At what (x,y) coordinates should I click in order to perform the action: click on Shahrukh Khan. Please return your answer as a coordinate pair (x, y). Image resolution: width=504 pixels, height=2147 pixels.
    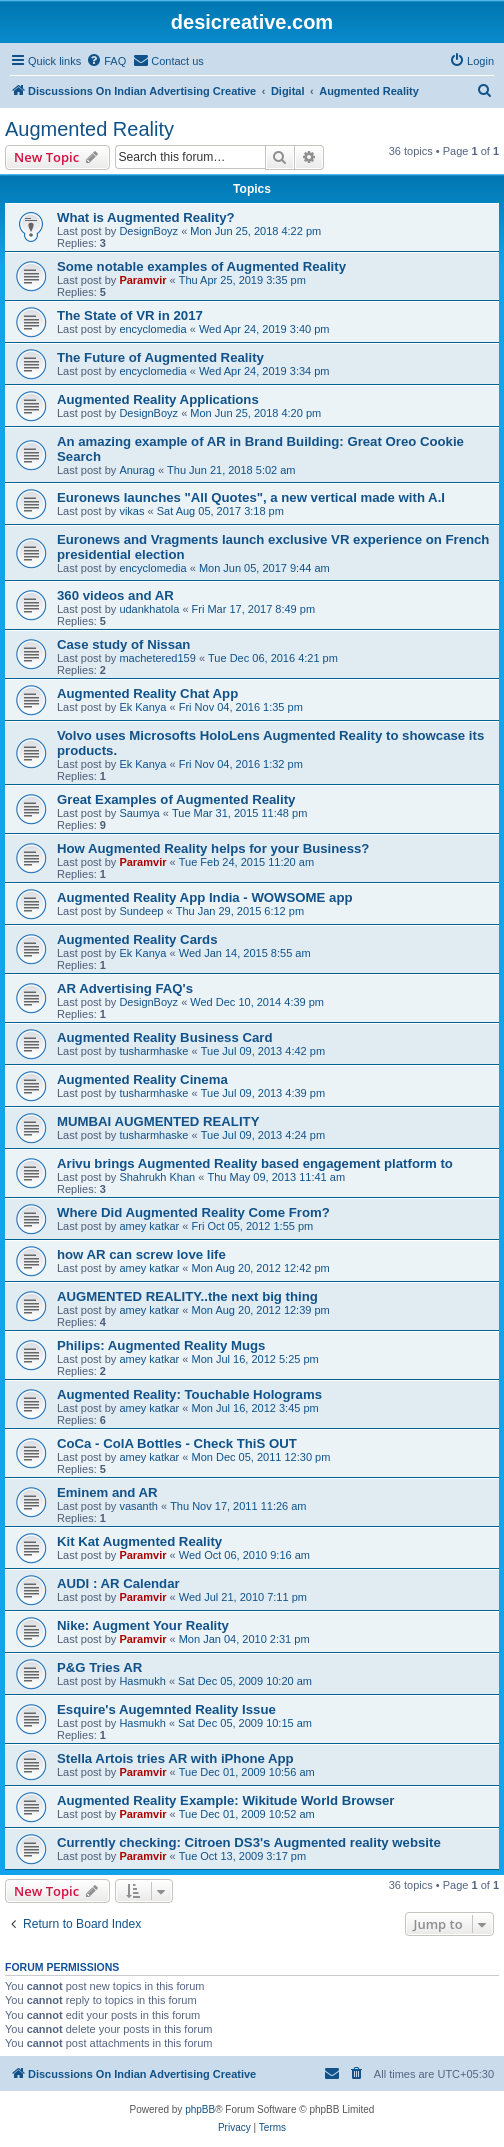
    Looking at the image, I should click on (157, 1177).